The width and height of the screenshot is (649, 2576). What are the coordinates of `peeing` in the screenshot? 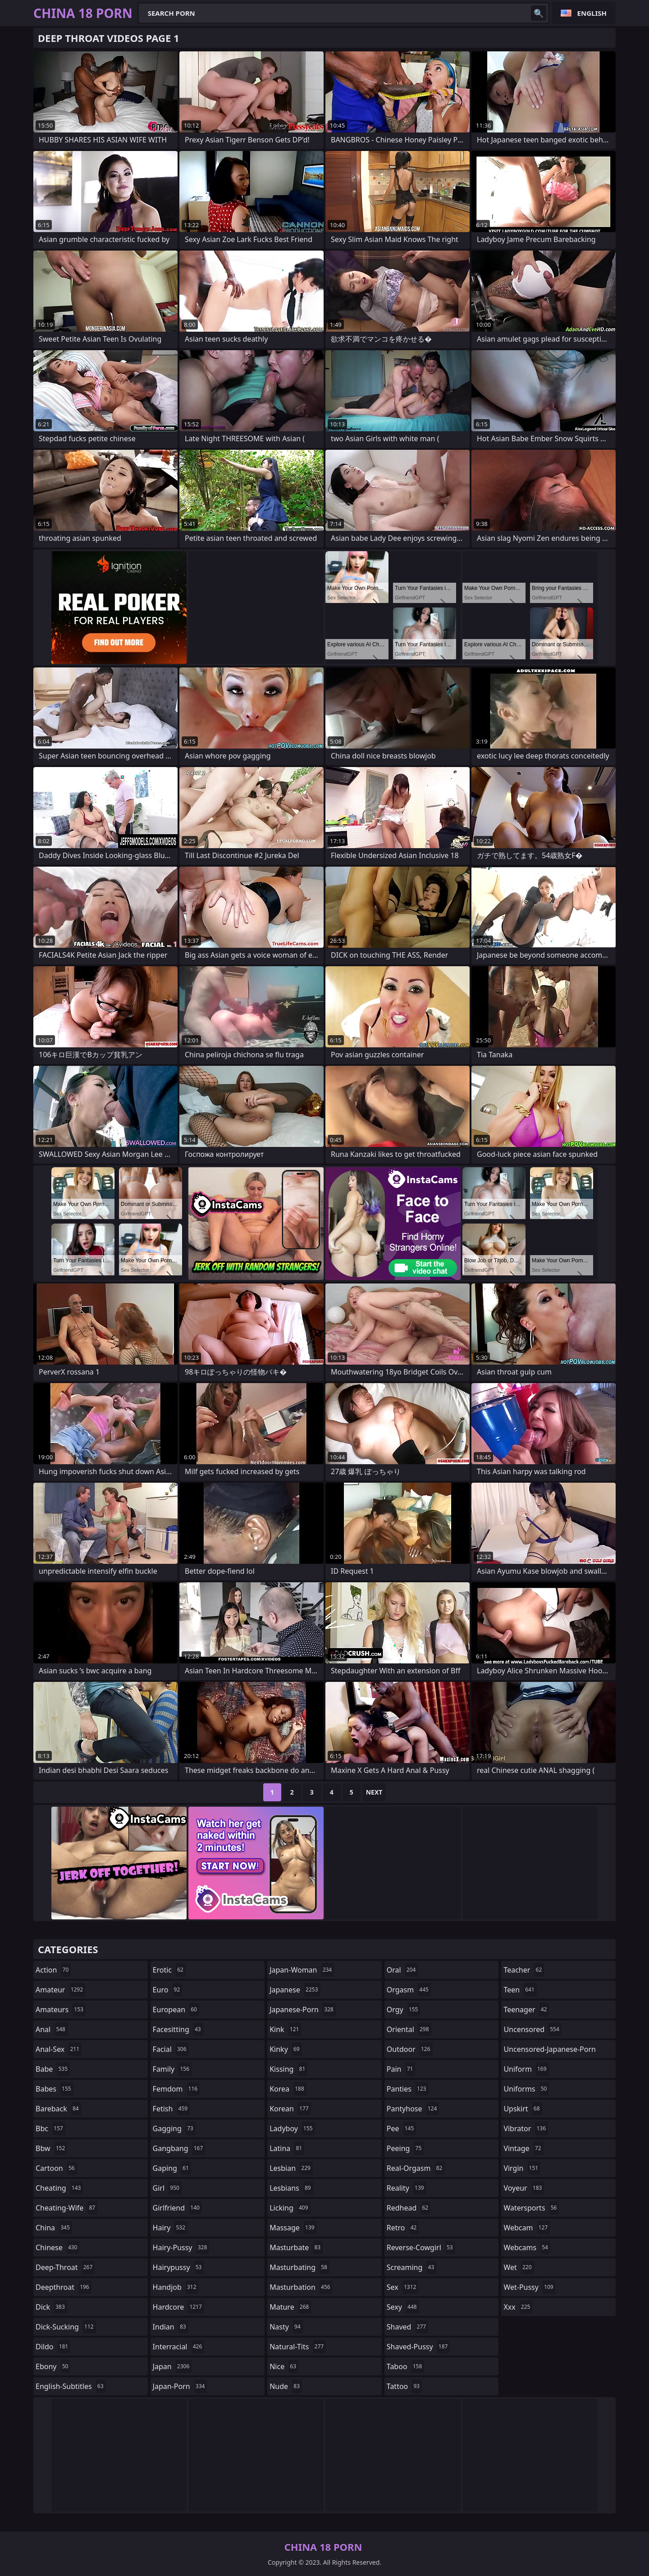 It's located at (405, 2148).